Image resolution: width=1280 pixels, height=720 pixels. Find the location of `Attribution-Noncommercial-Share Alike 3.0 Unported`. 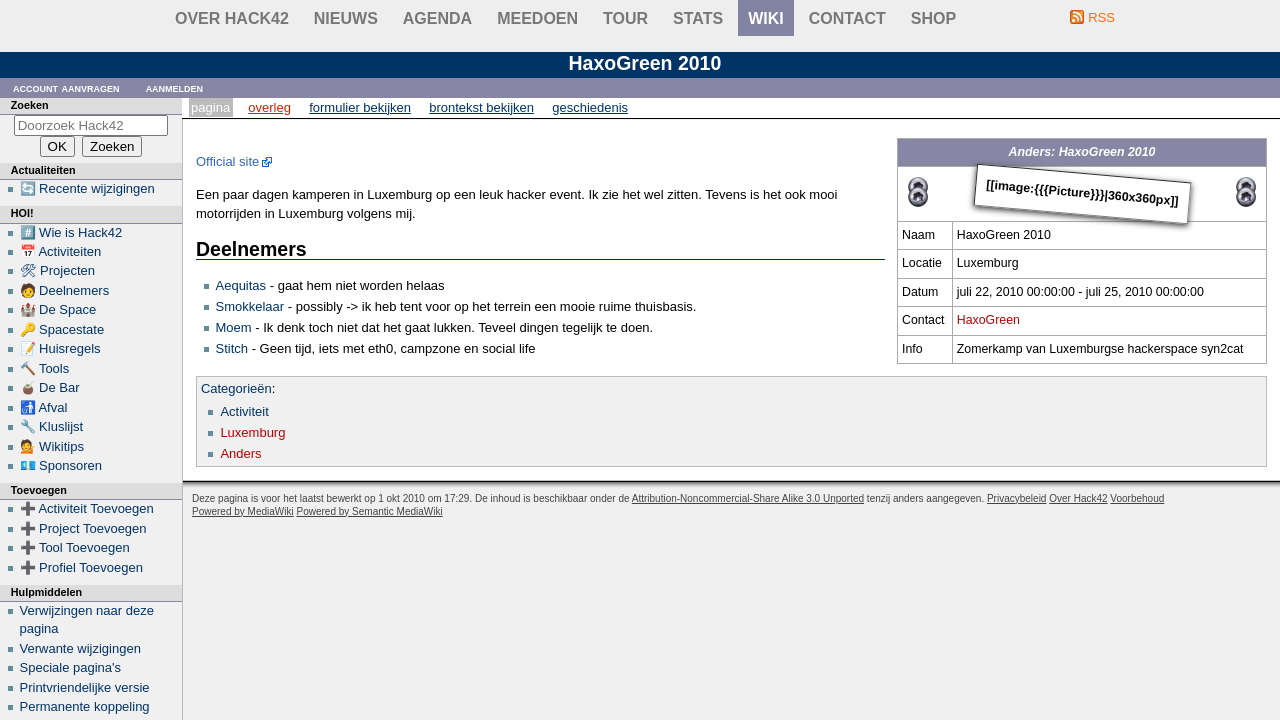

Attribution-Noncommercial-Share Alike 3.0 Unported is located at coordinates (748, 498).